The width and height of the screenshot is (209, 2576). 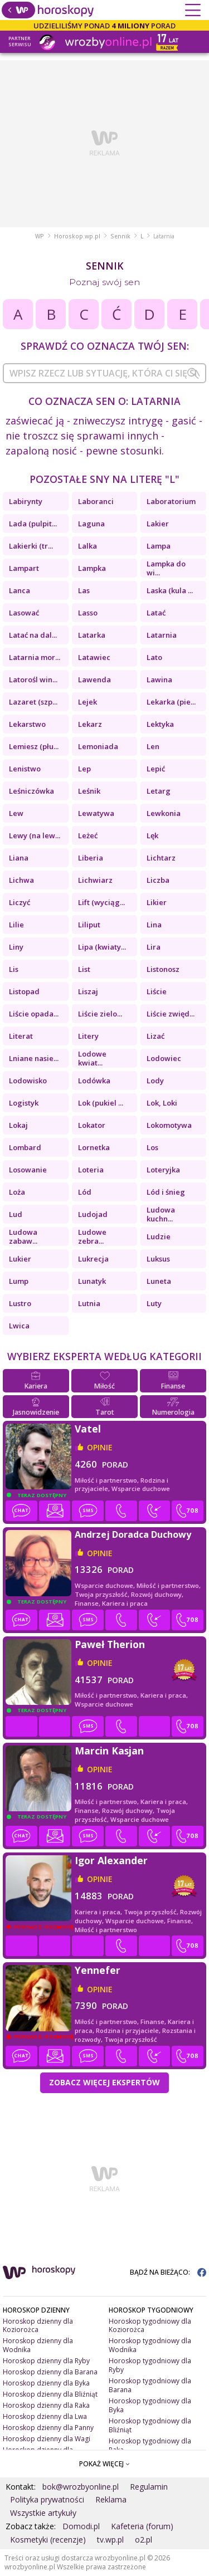 I want to click on Lira, so click(x=154, y=947).